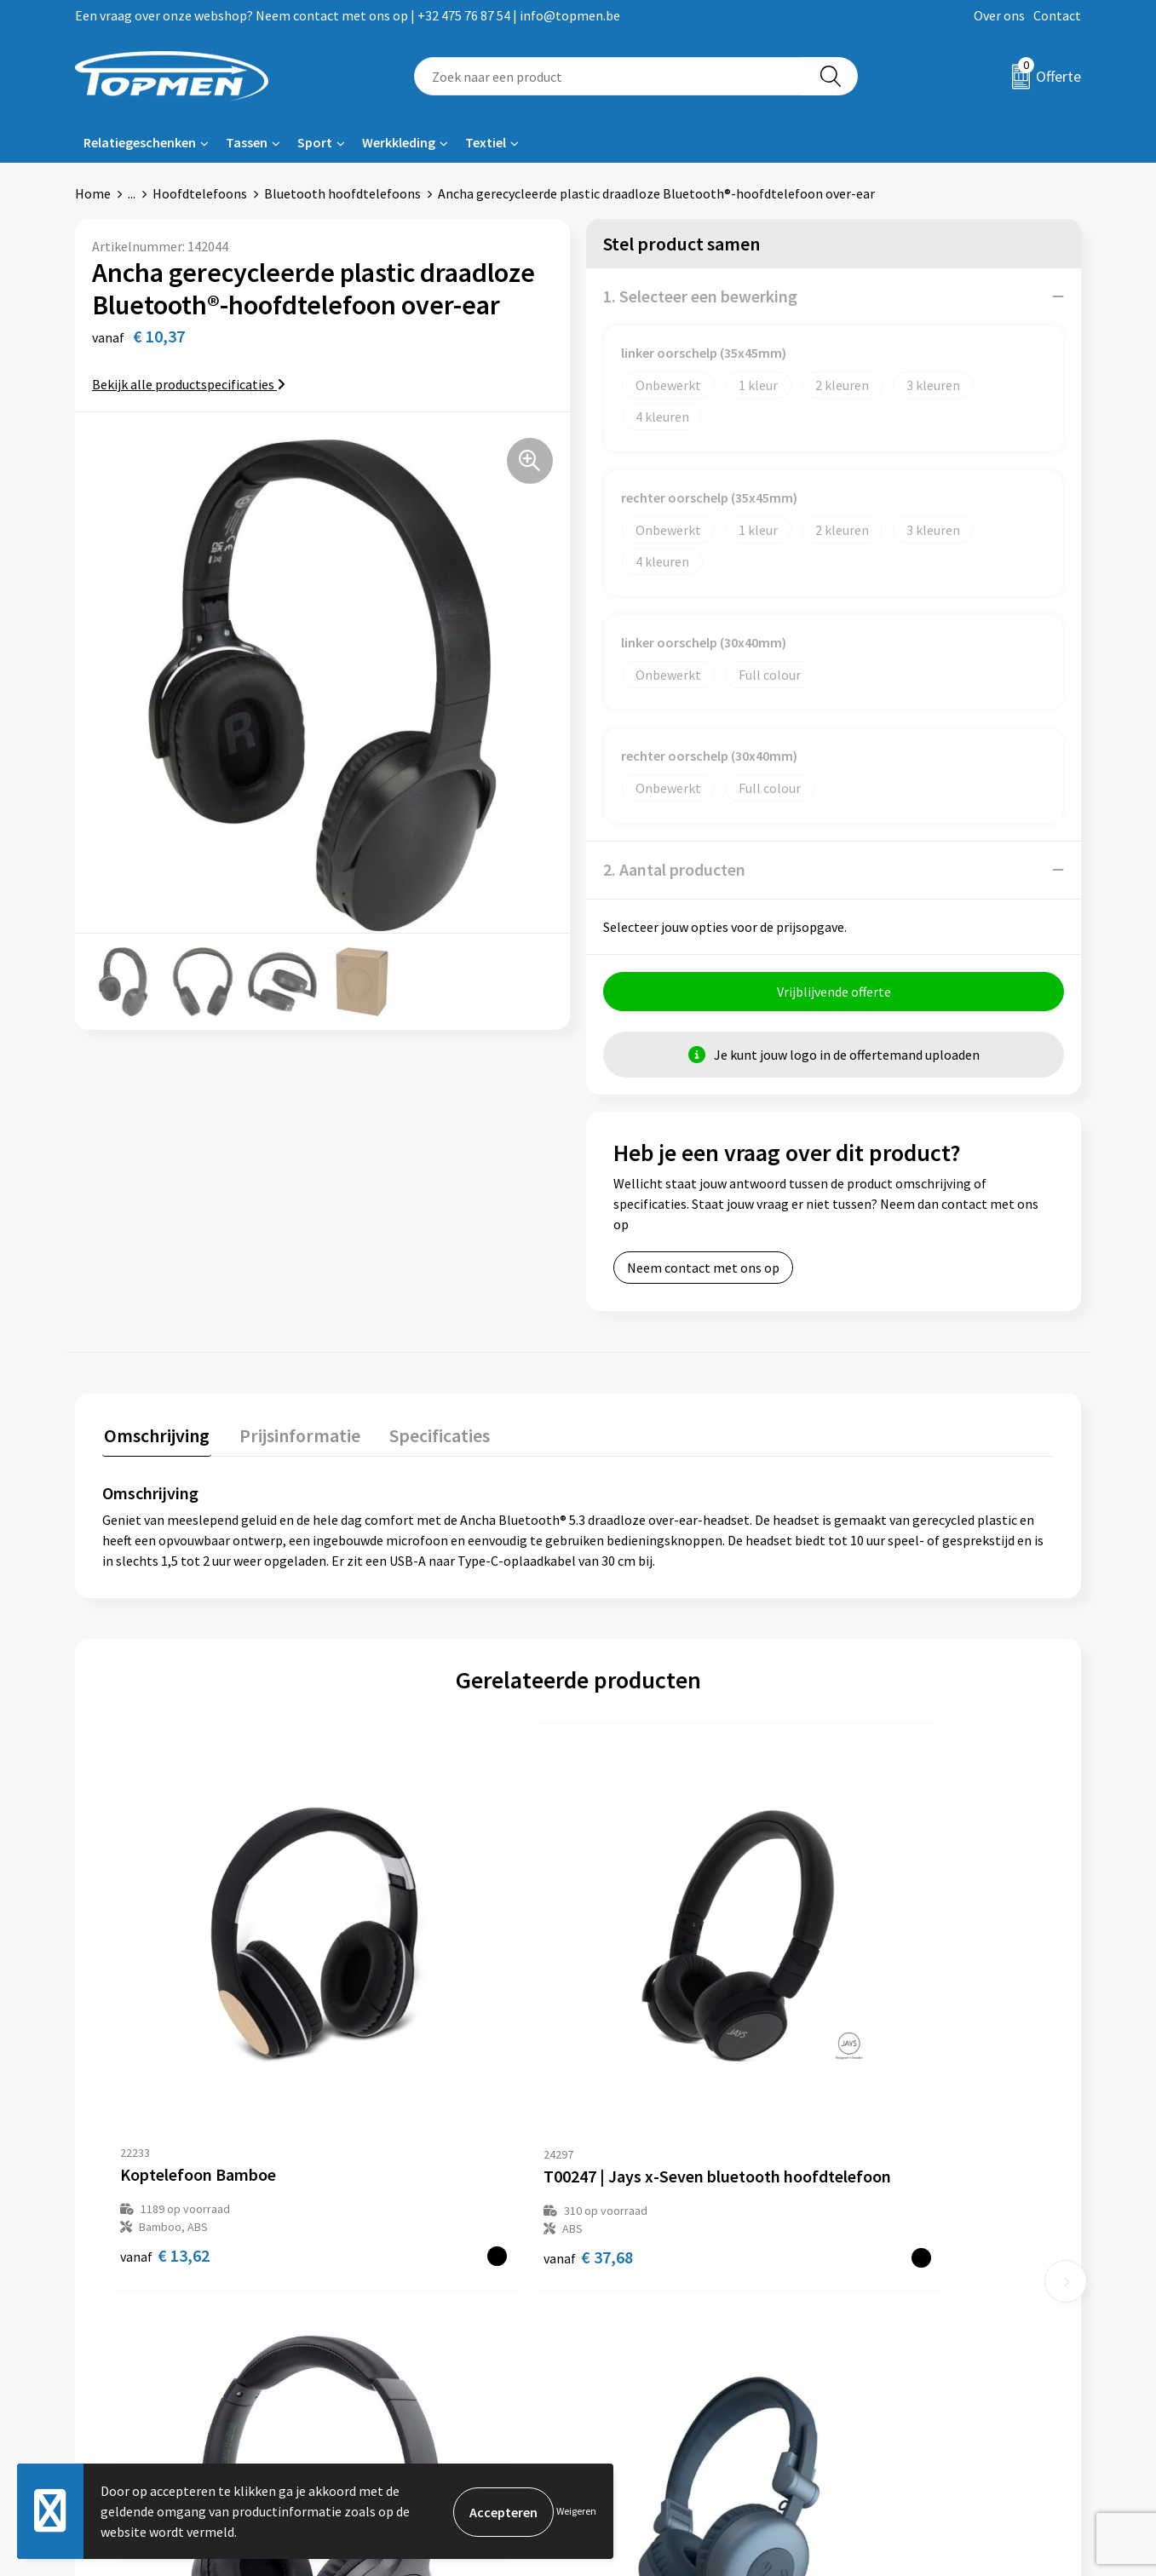 The width and height of the screenshot is (1156, 2576). I want to click on Cookieverklaring, so click(898, 2300).